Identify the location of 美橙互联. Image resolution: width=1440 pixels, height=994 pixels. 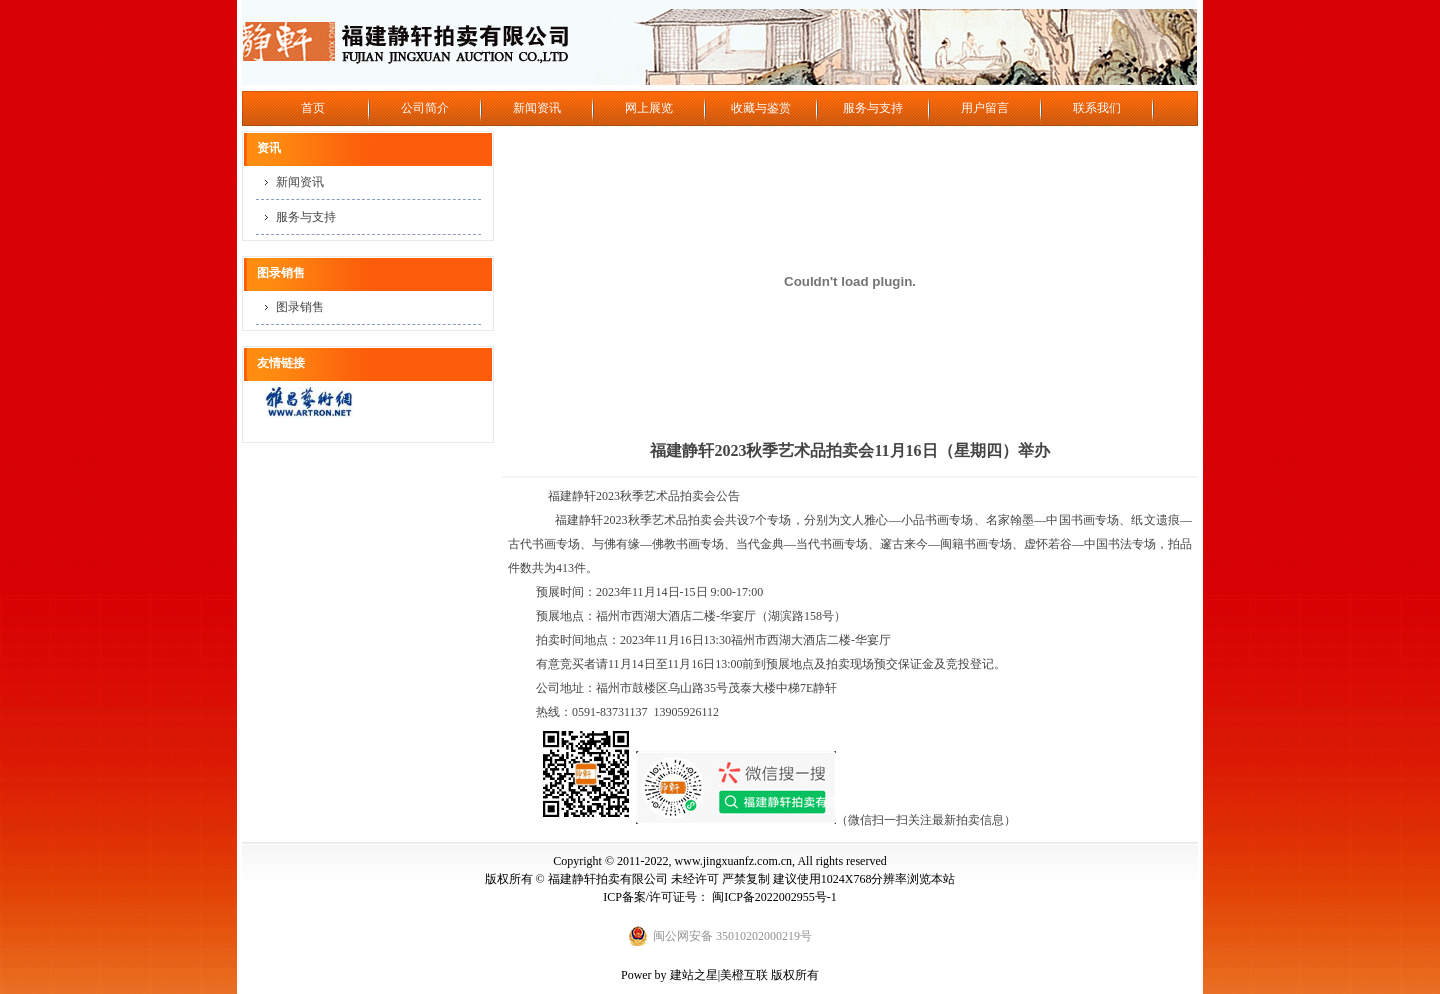
(744, 975).